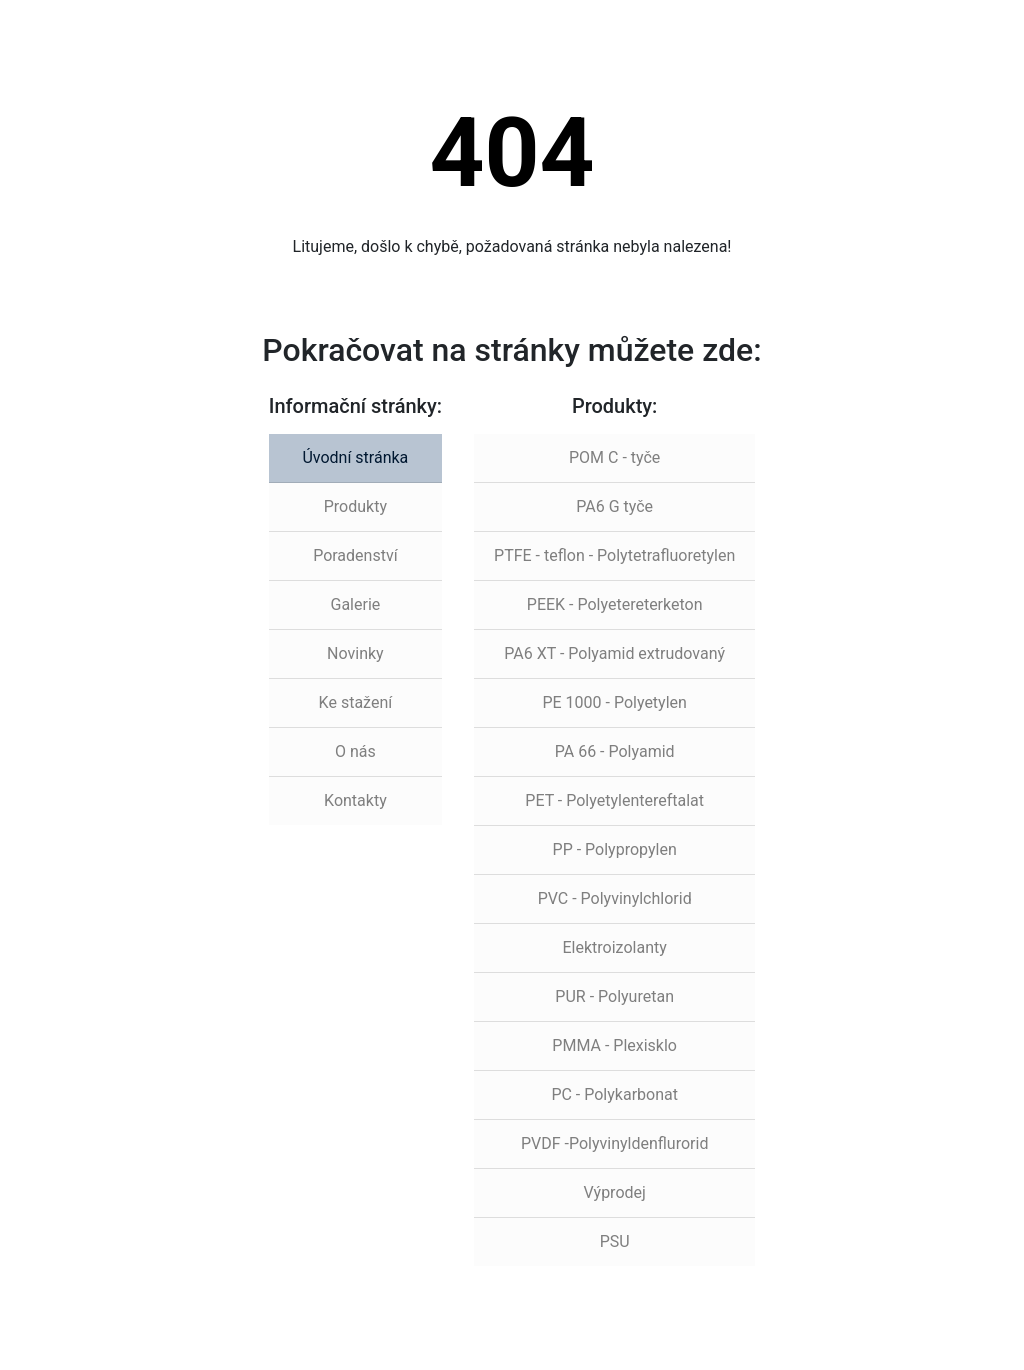  What do you see at coordinates (615, 604) in the screenshot?
I see `PEEK - Polyetereterketon` at bounding box center [615, 604].